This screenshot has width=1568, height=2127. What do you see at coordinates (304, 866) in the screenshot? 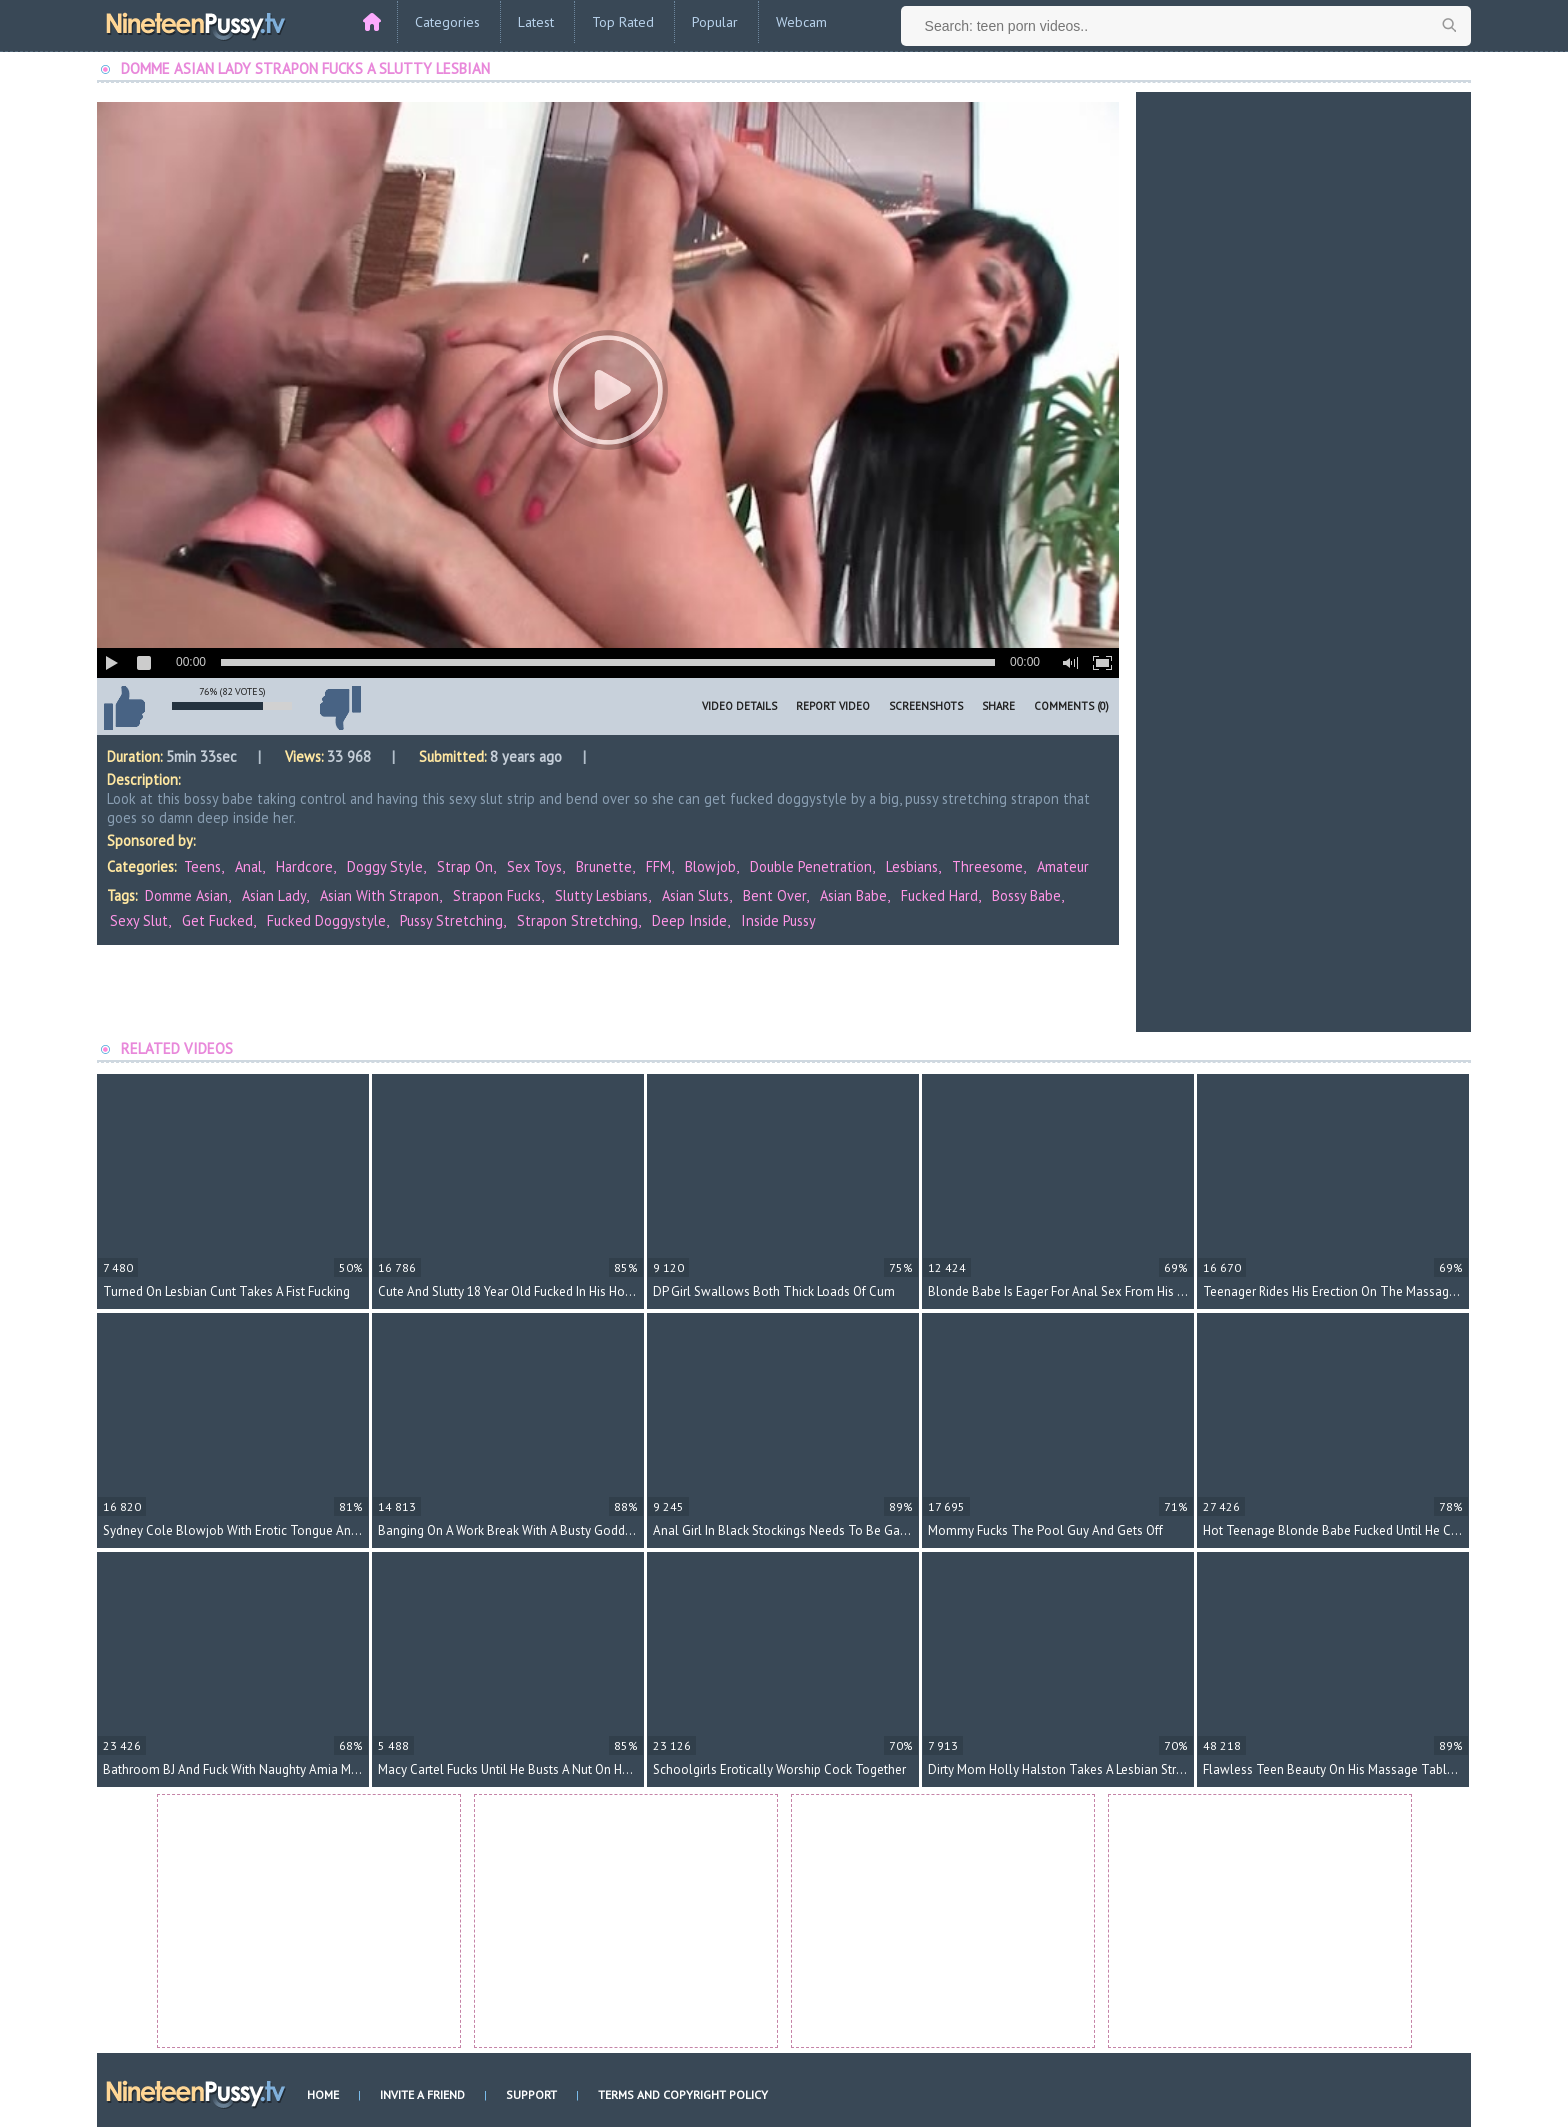
I see `Hardcore` at bounding box center [304, 866].